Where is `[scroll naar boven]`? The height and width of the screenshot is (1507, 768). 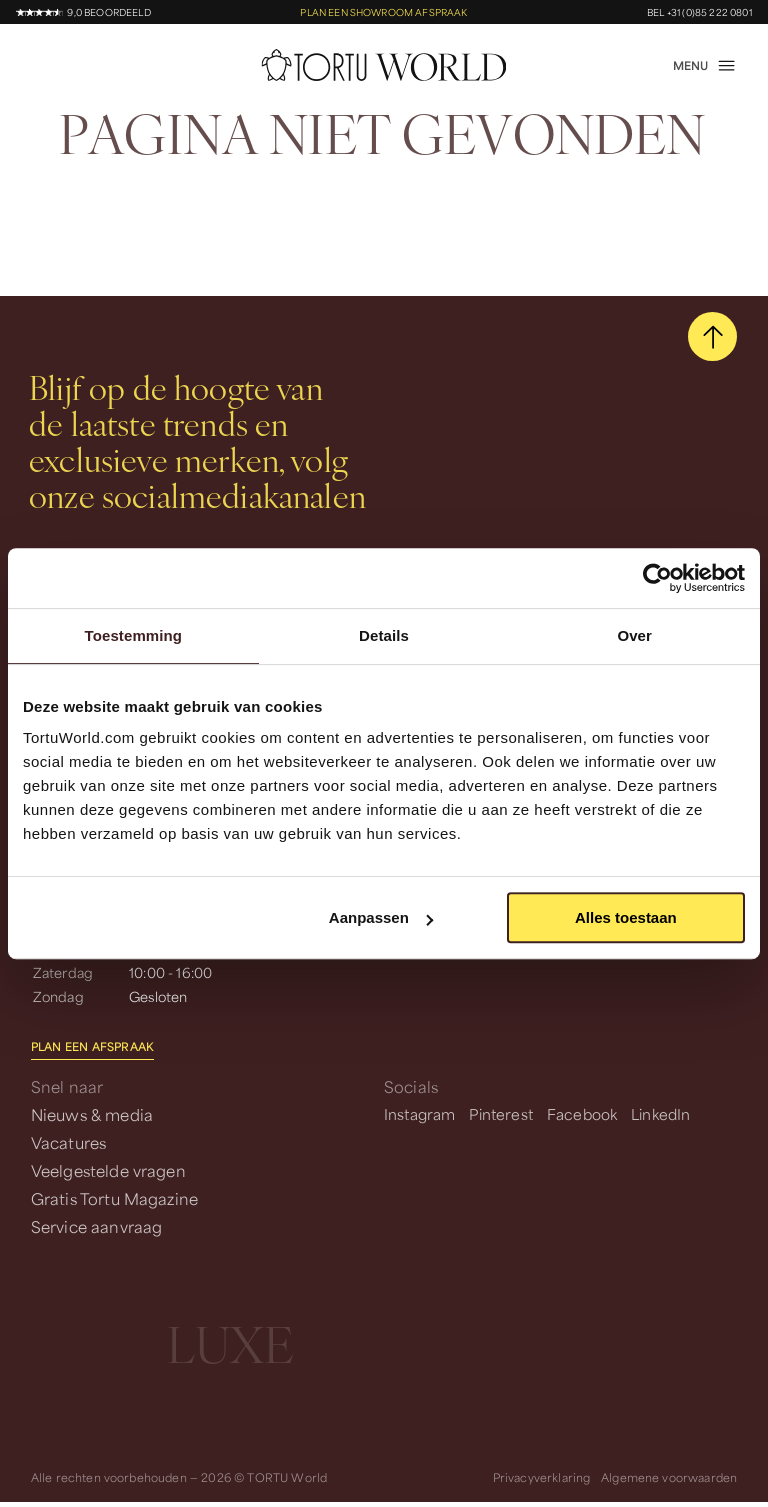
[scroll naar boven] is located at coordinates (712, 336).